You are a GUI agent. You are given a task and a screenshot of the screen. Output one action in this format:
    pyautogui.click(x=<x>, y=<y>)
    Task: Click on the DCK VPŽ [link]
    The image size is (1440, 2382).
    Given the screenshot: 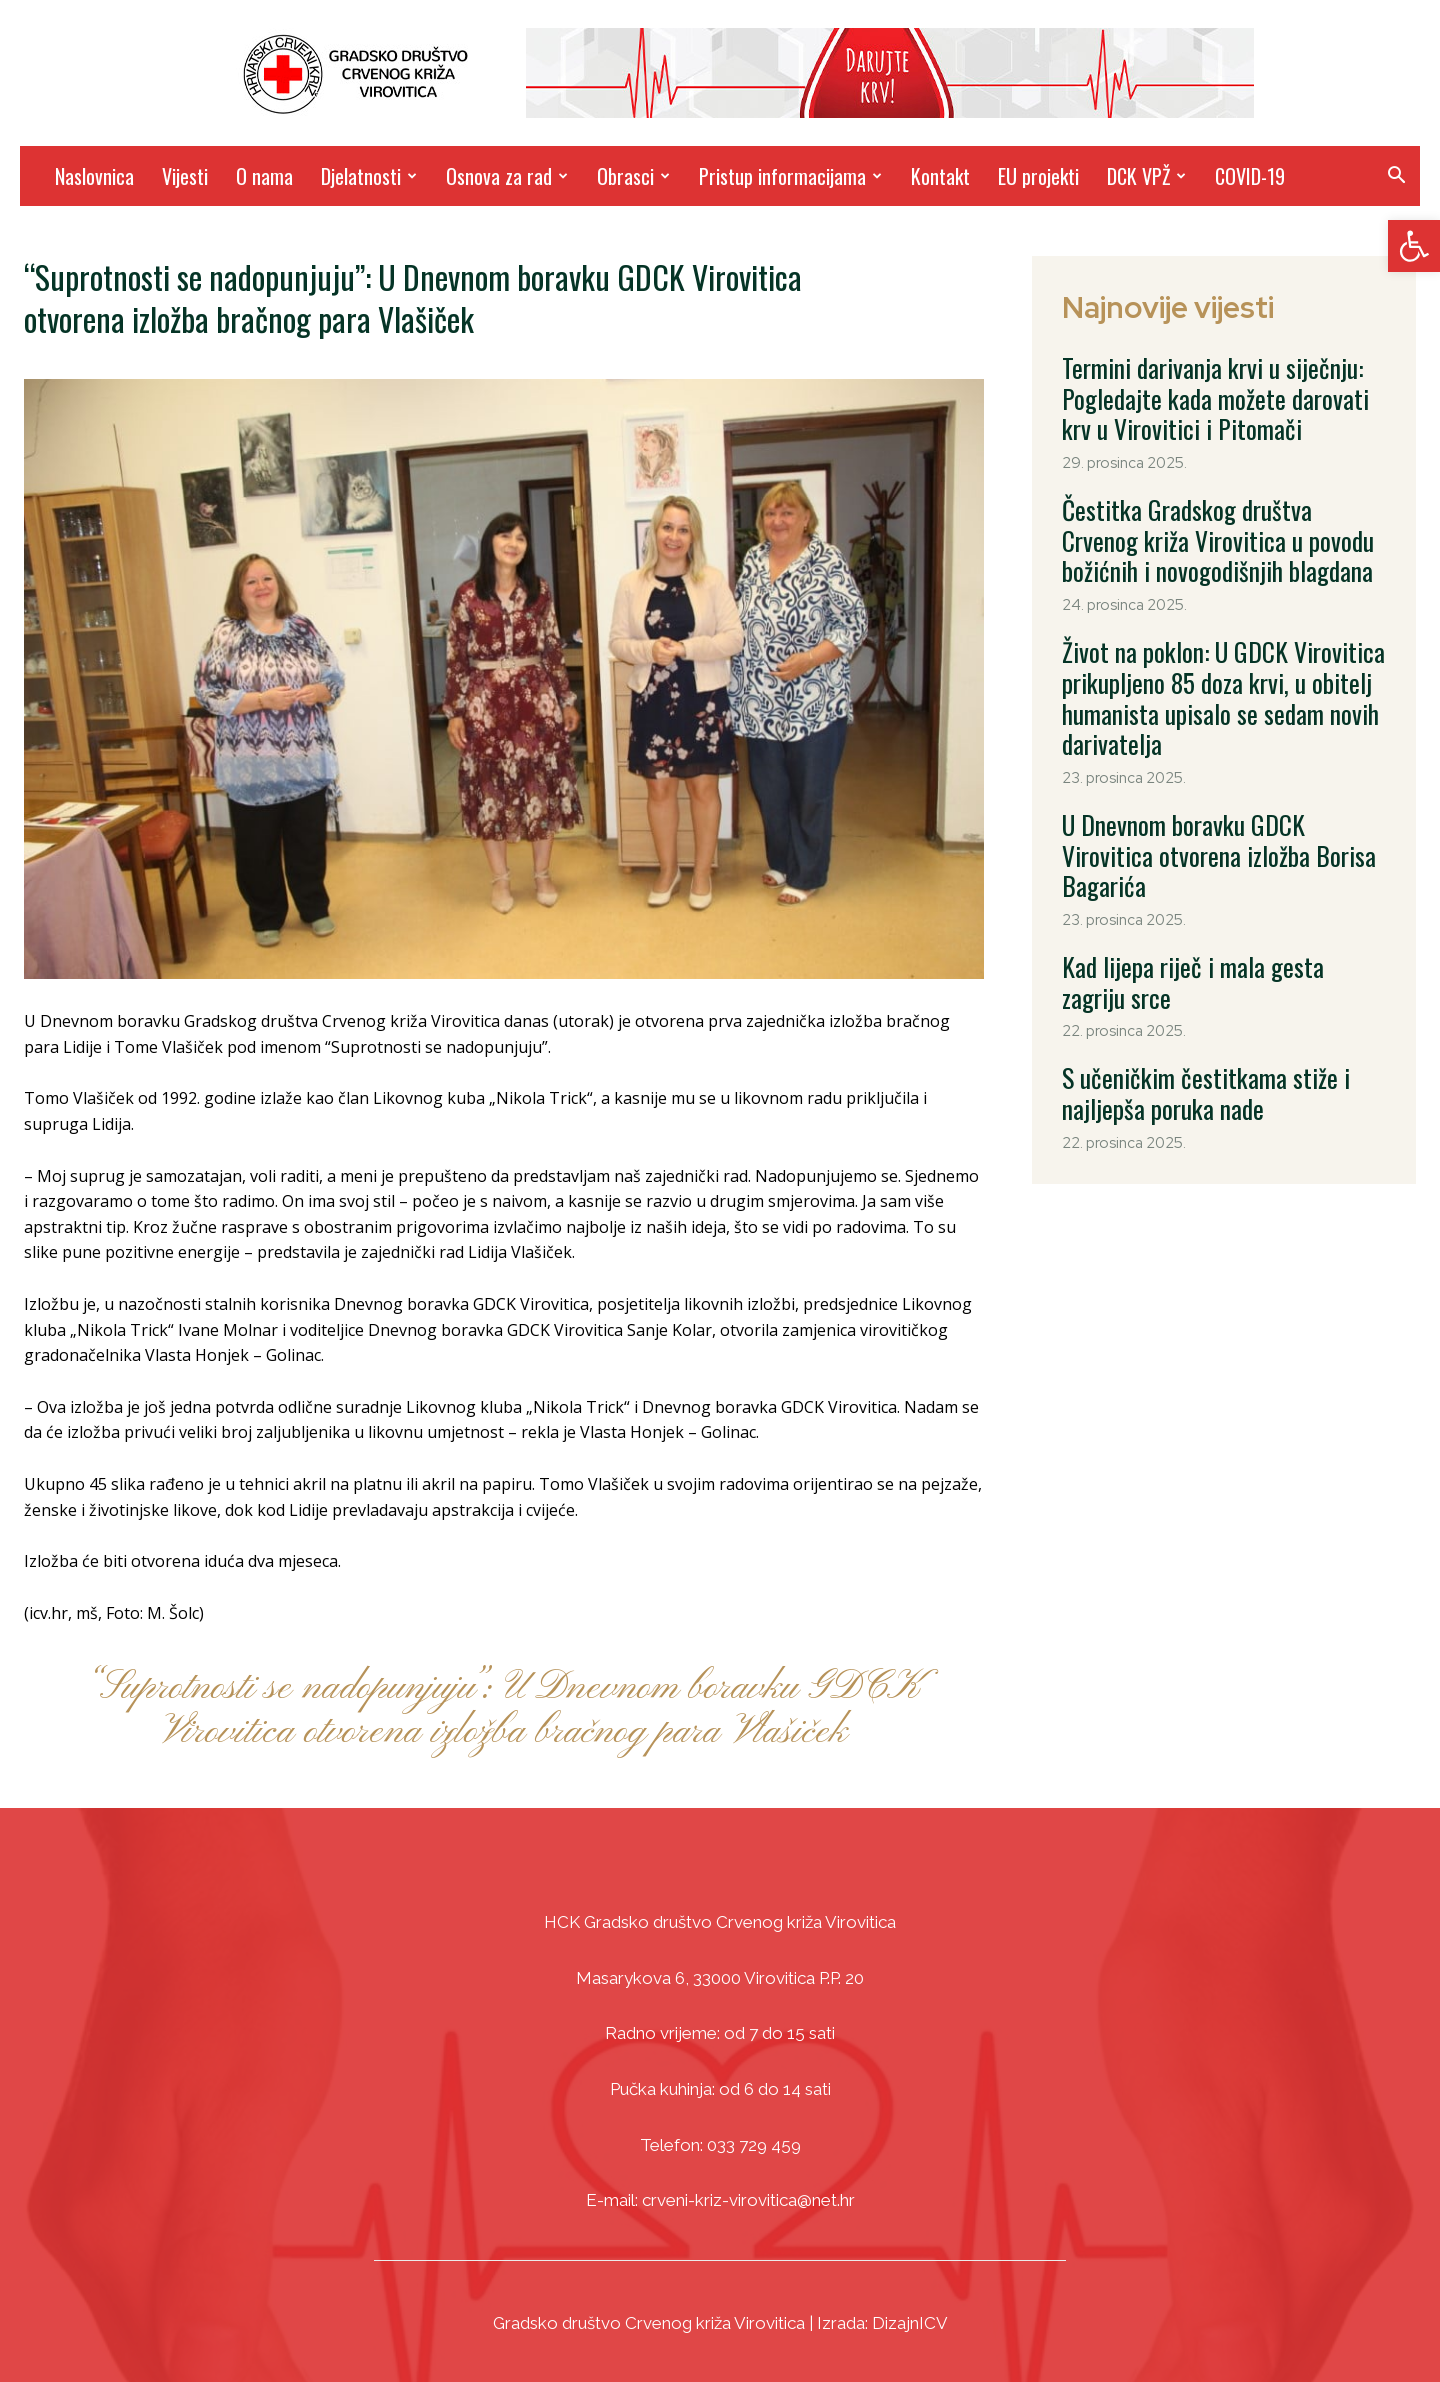 What is the action you would take?
    pyautogui.click(x=1146, y=176)
    